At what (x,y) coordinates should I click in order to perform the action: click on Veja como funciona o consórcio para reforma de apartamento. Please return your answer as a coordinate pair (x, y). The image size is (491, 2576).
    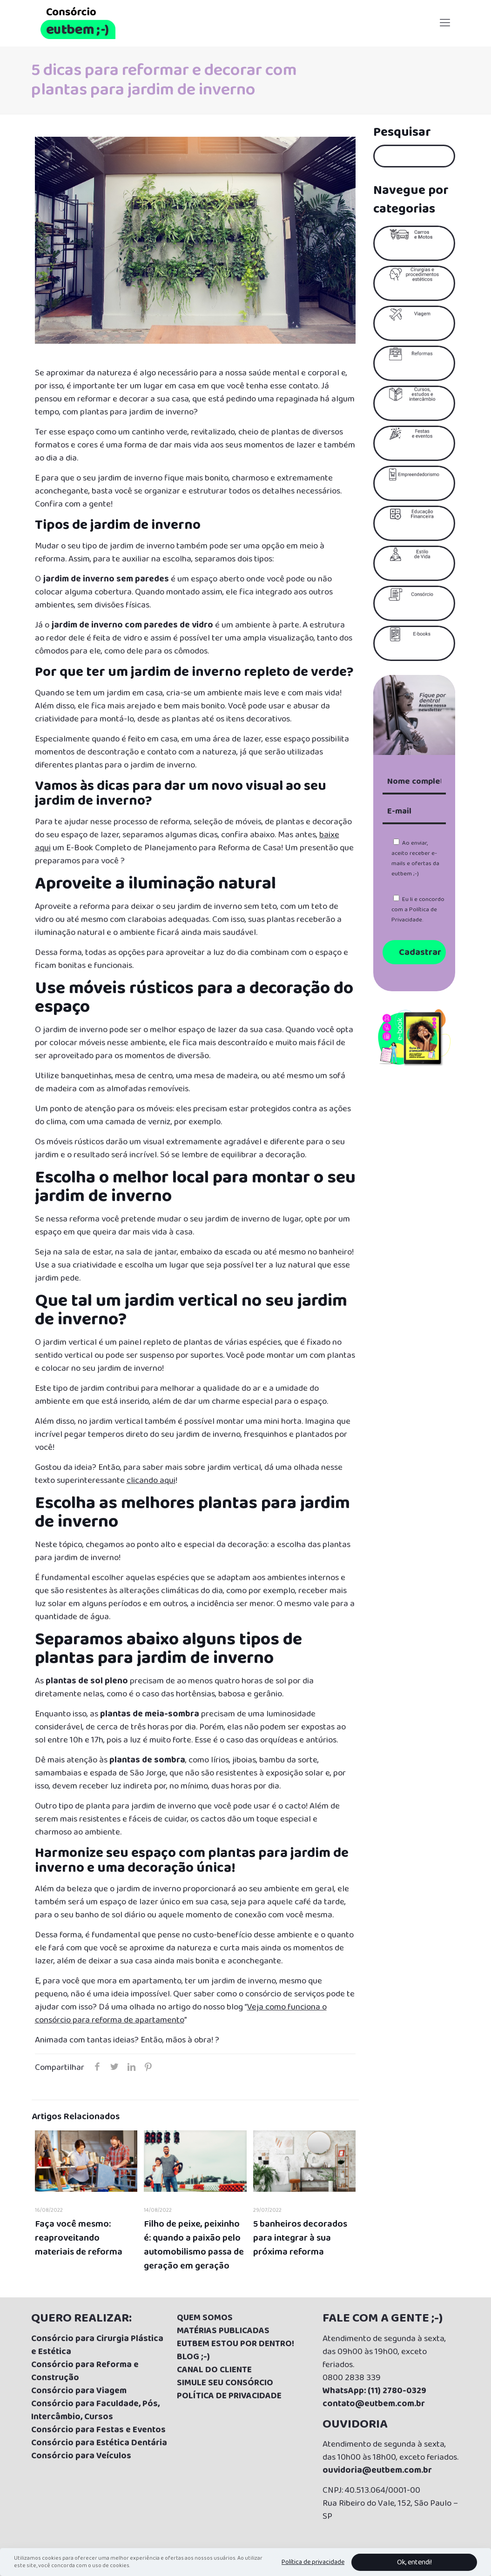
    Looking at the image, I should click on (181, 2013).